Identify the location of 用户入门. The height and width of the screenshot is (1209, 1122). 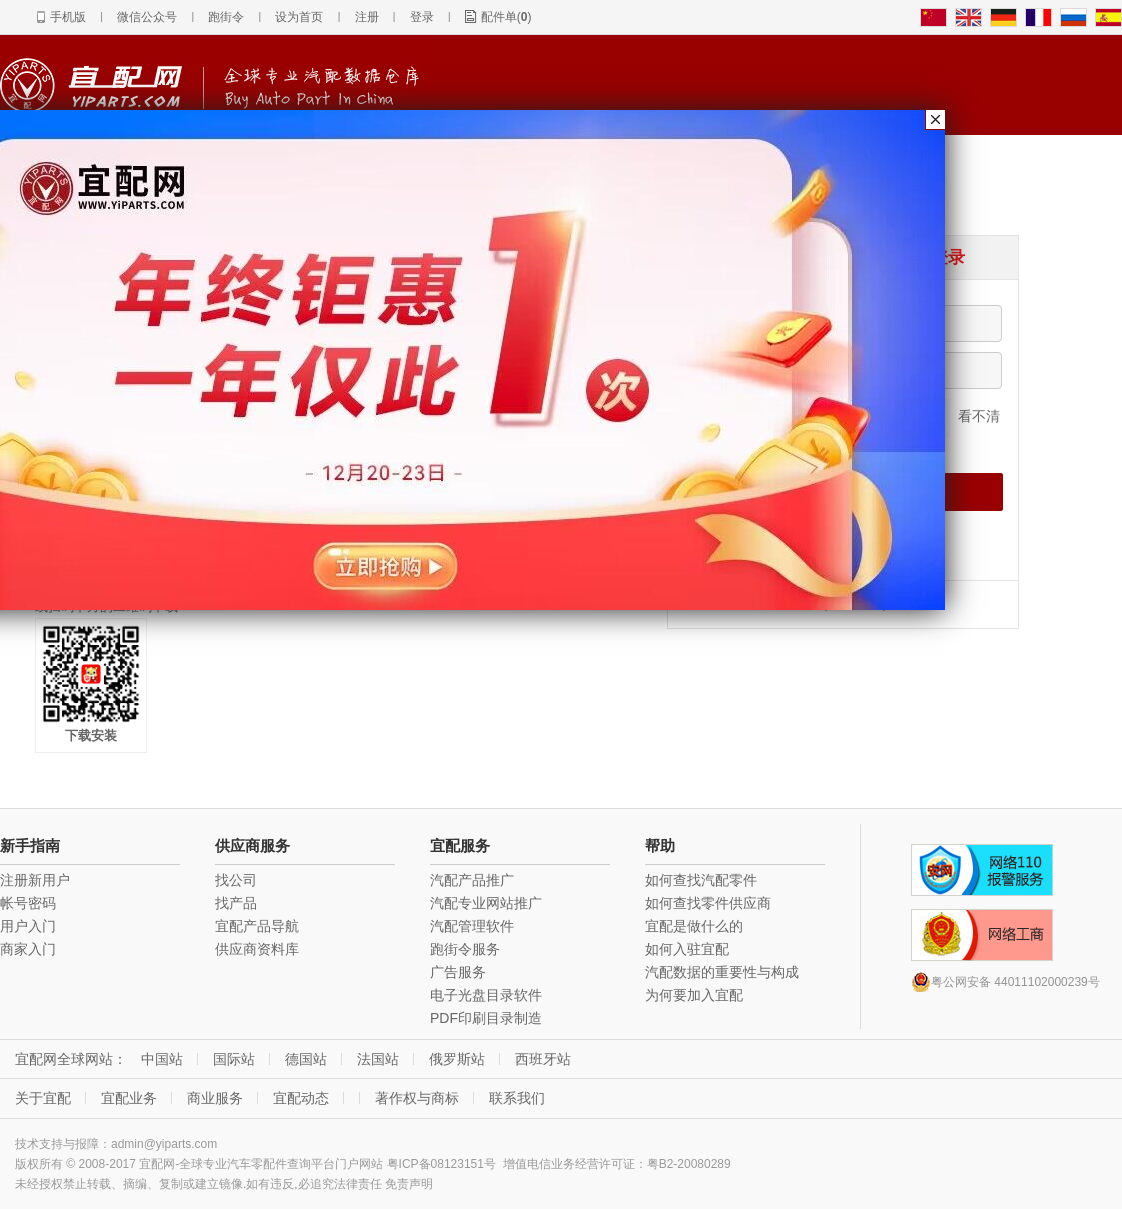
(28, 926).